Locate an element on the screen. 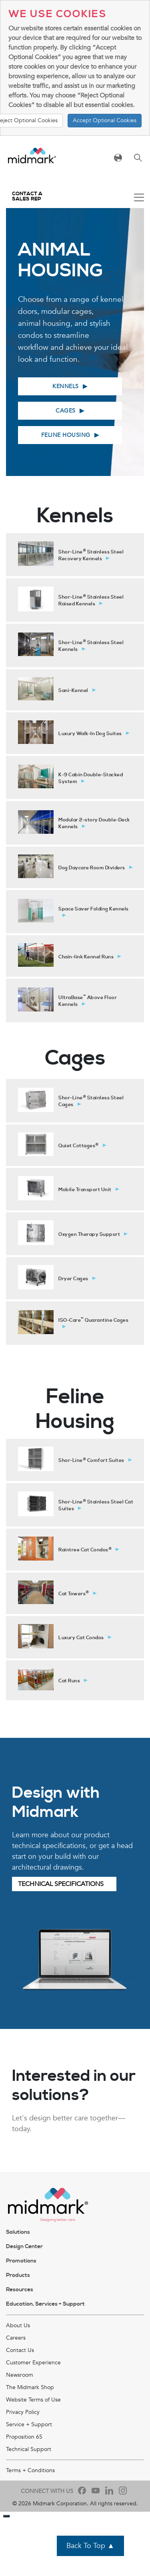 The width and height of the screenshot is (150, 2576). Education, Services + Support is located at coordinates (45, 2304).